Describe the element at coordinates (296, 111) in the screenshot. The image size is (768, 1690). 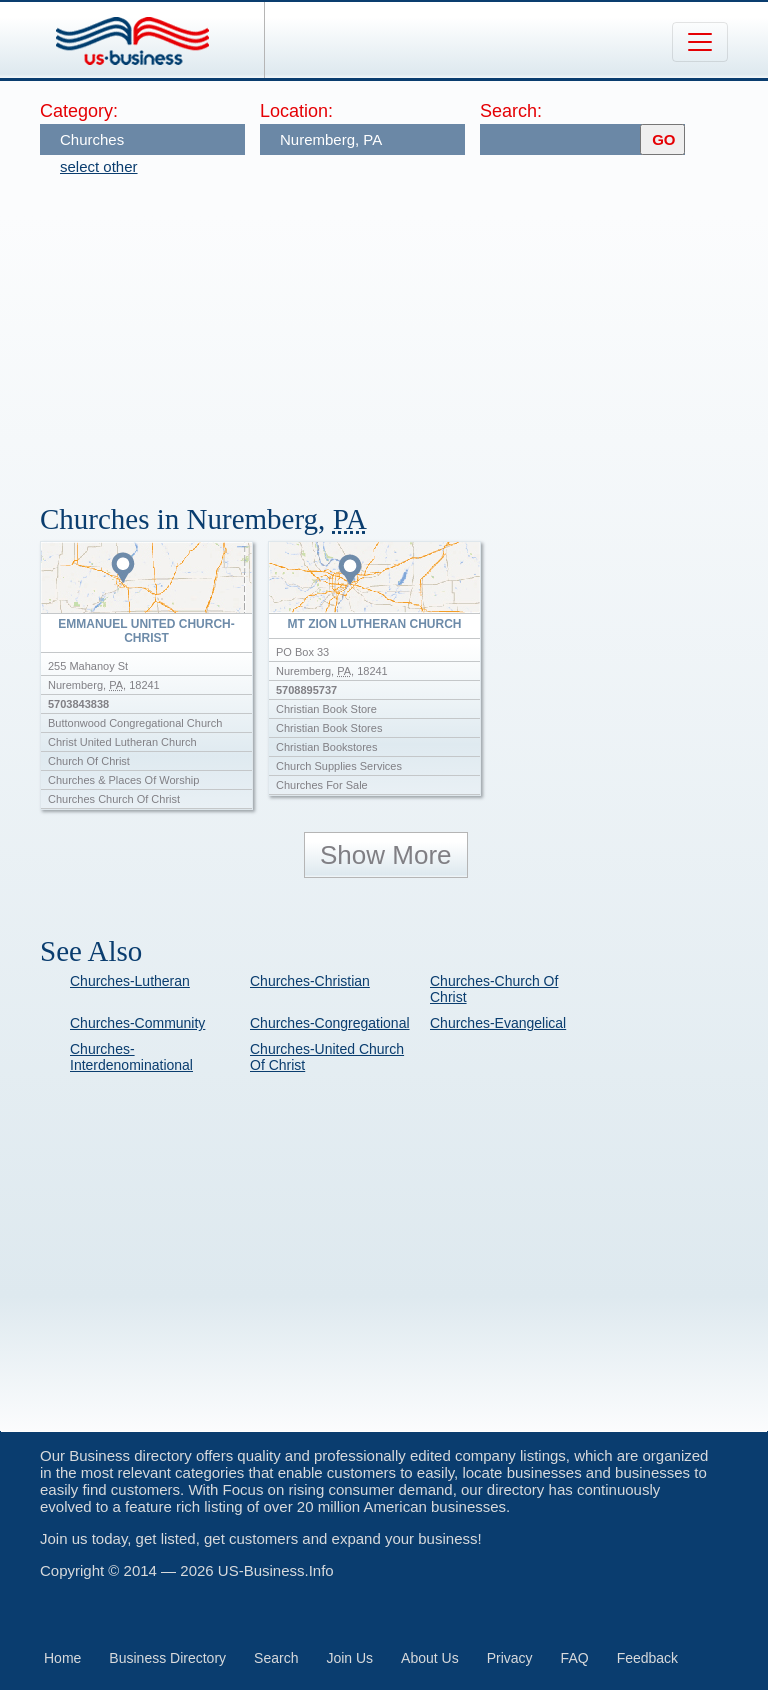
I see `Location:` at that location.